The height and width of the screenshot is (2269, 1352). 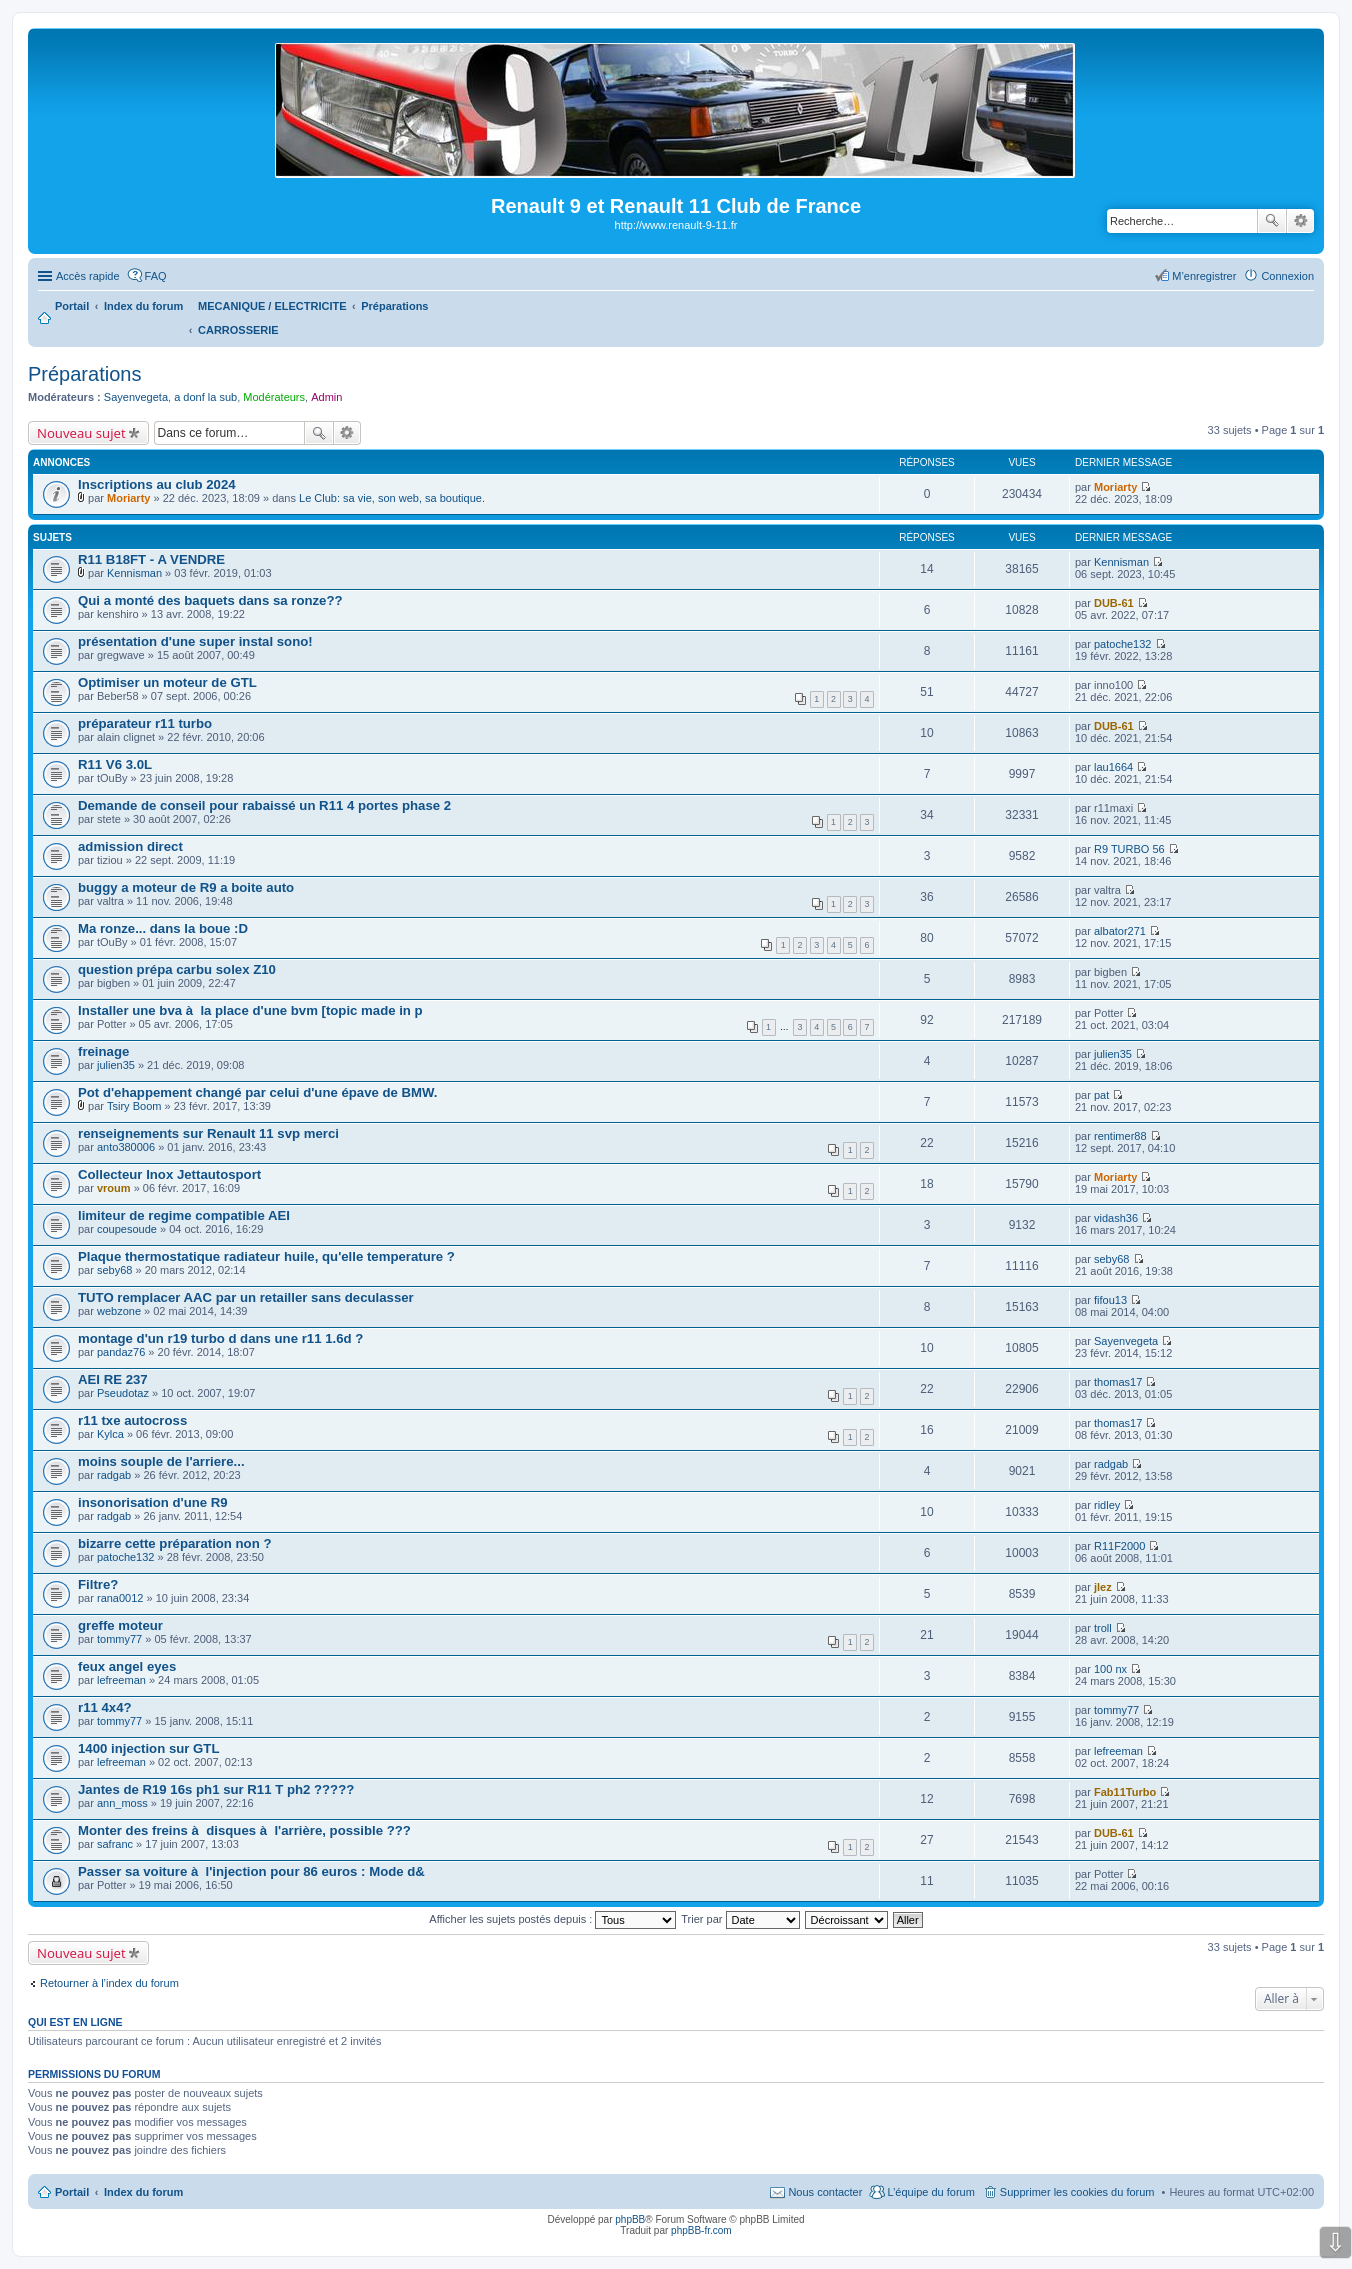 I want to click on Afficher les sujets postés depuis :, so click(x=552, y=1919).